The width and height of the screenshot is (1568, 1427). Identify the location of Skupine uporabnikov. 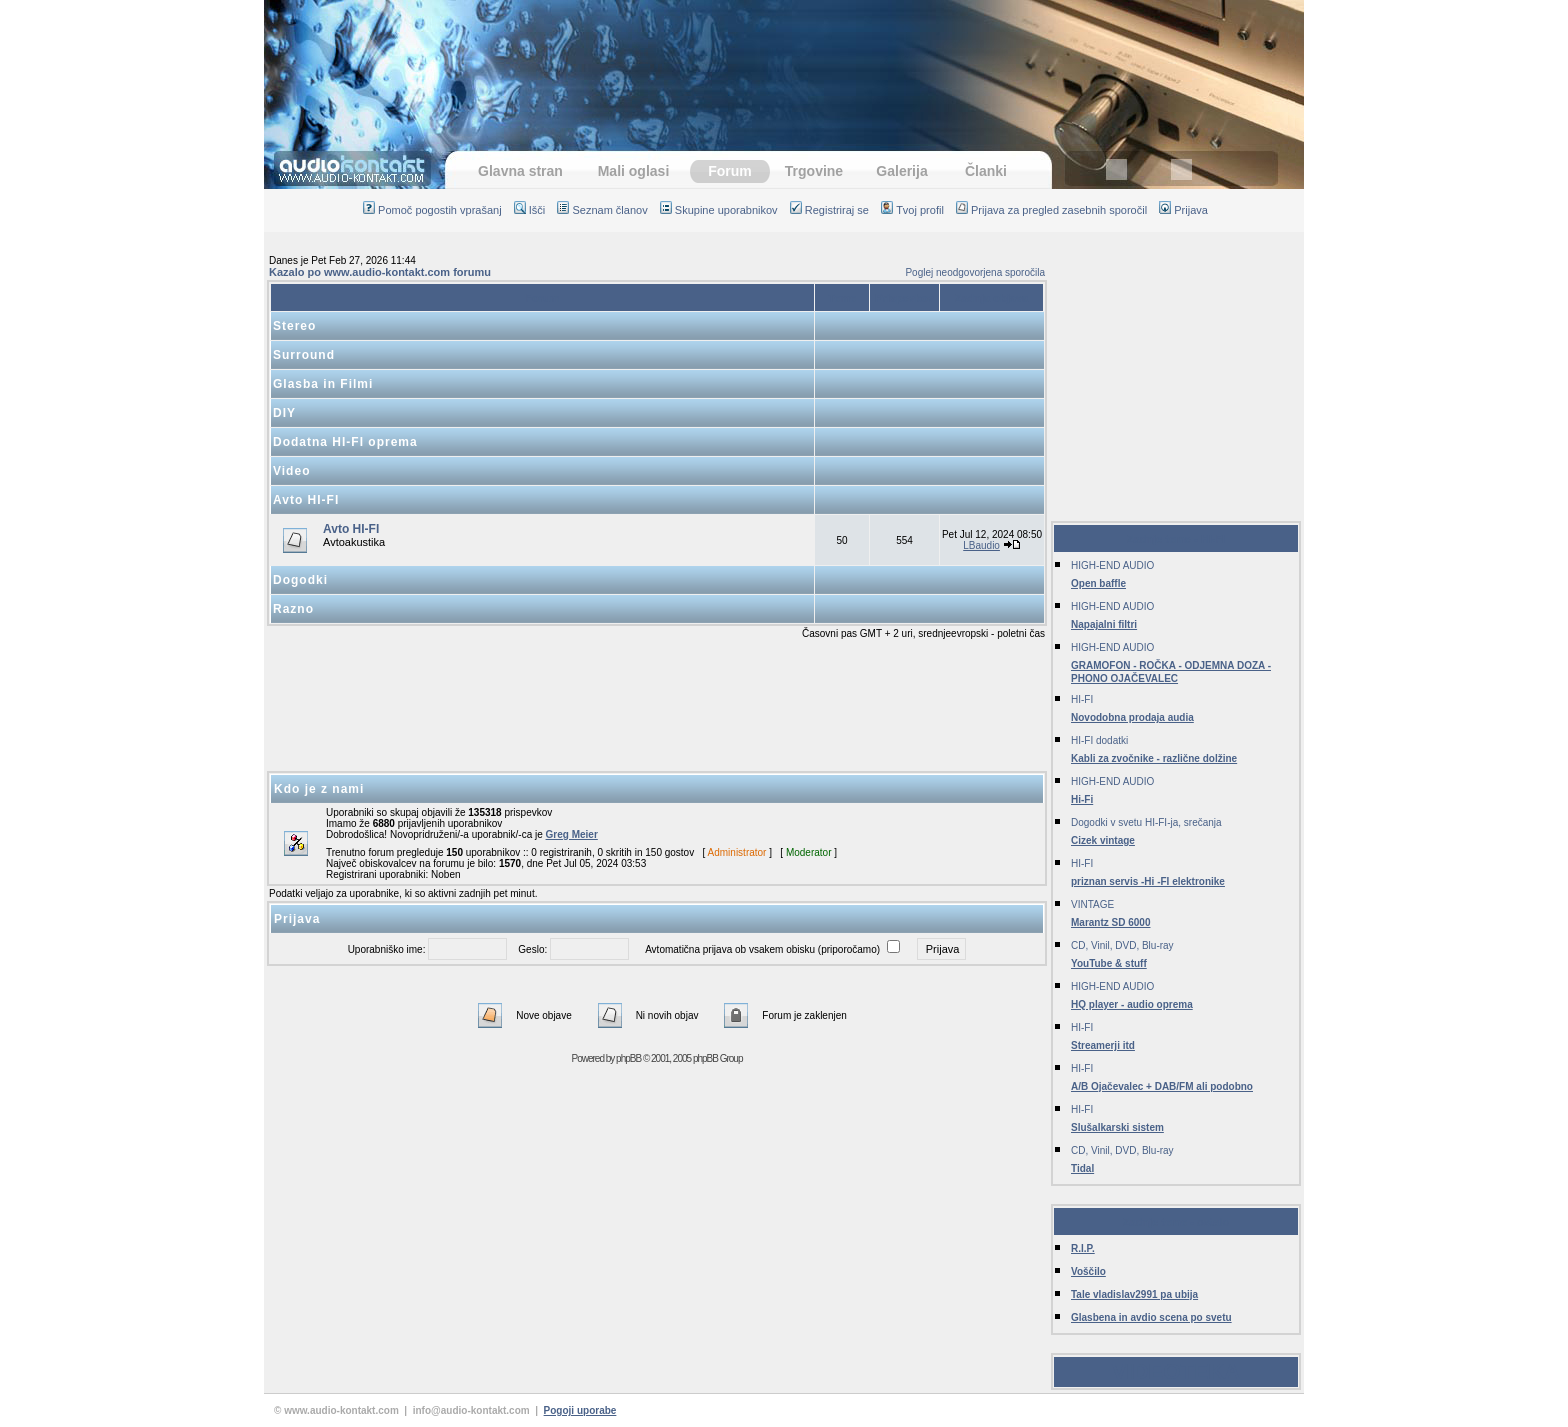
(719, 210).